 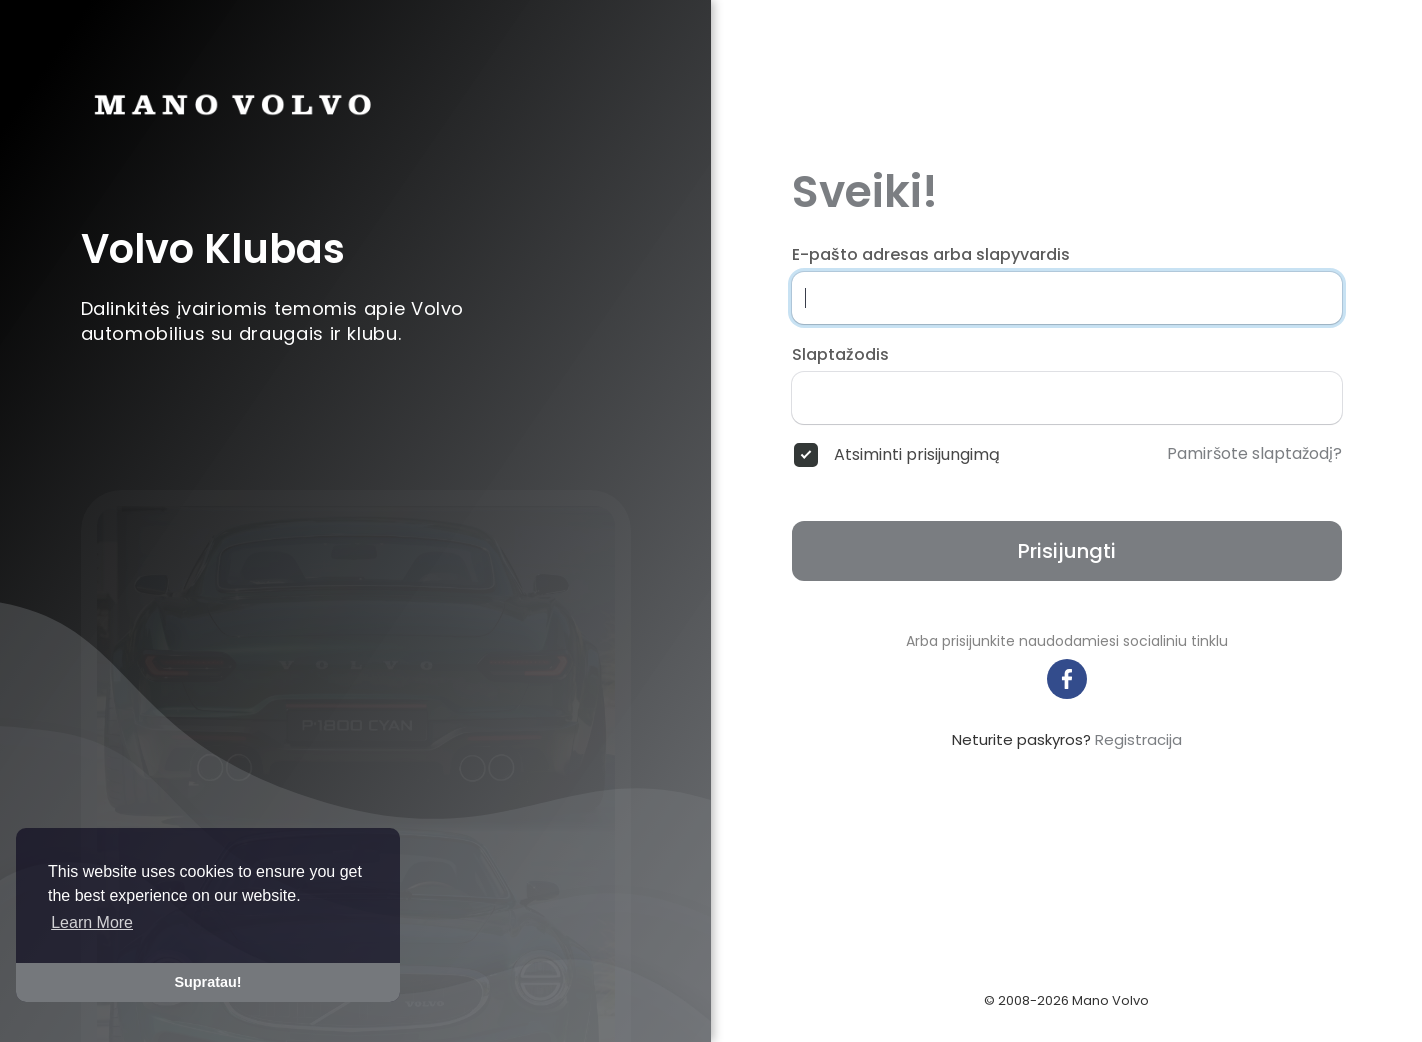 What do you see at coordinates (1138, 739) in the screenshot?
I see `Registracija` at bounding box center [1138, 739].